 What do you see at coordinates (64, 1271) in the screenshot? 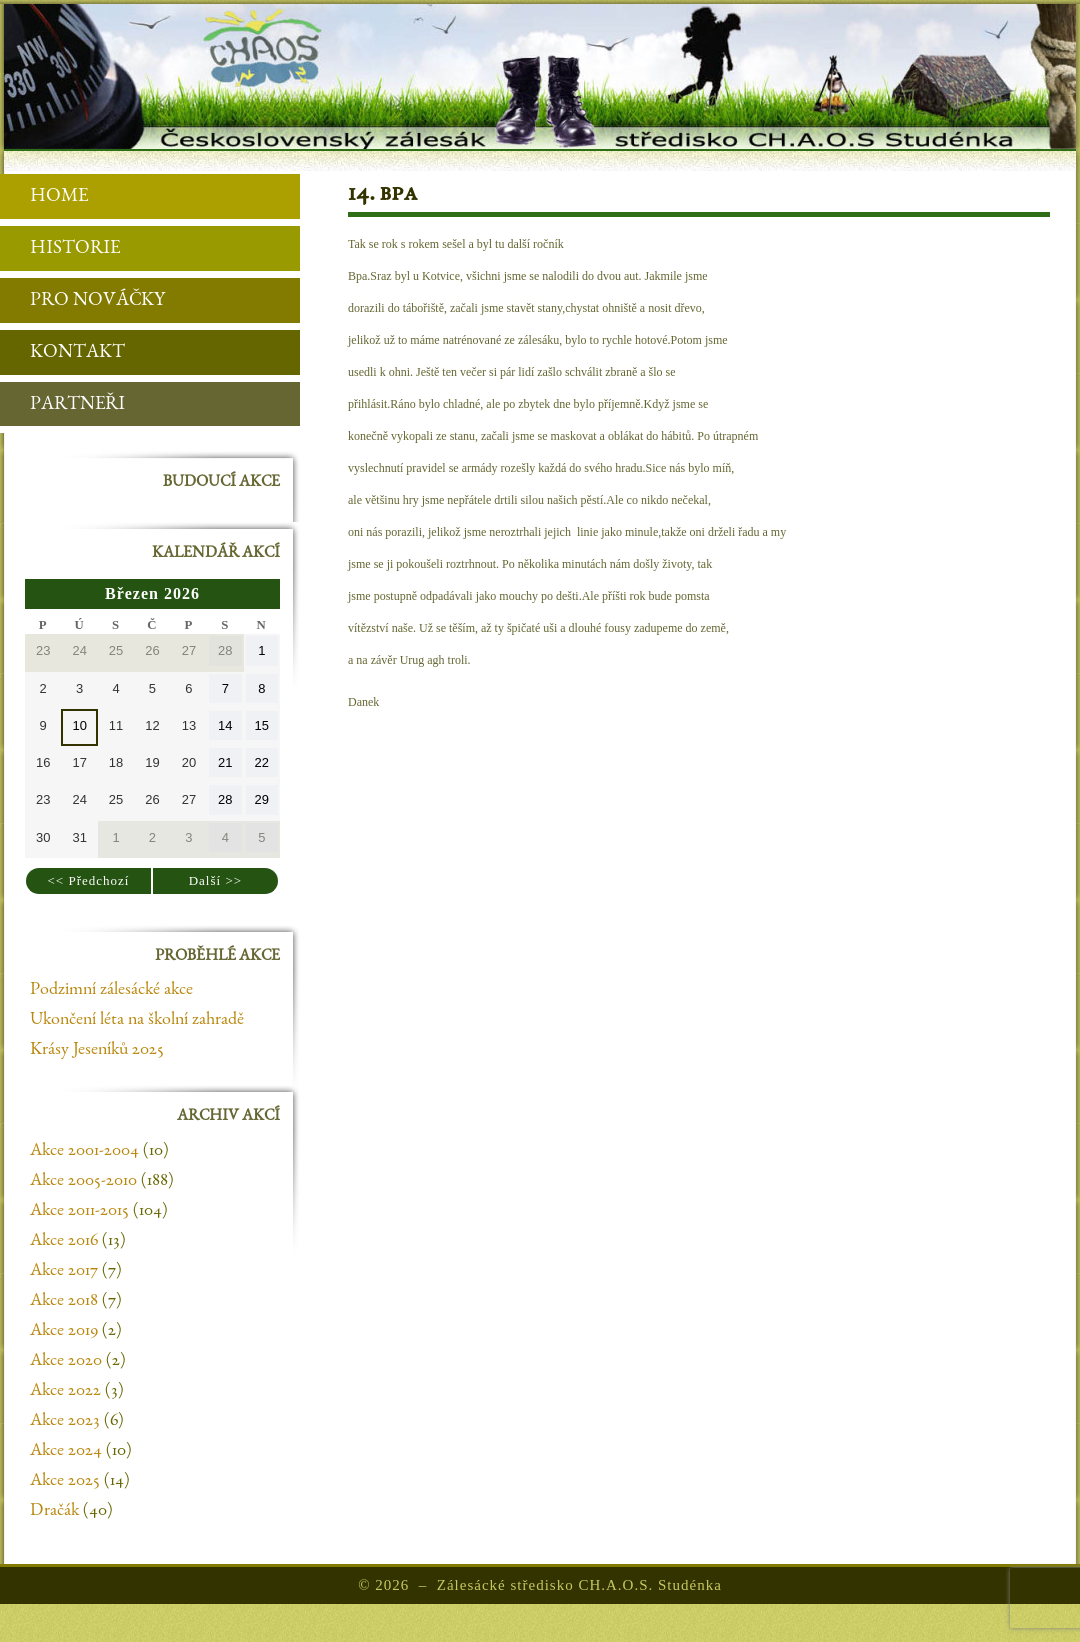
I see `Akce 2017` at bounding box center [64, 1271].